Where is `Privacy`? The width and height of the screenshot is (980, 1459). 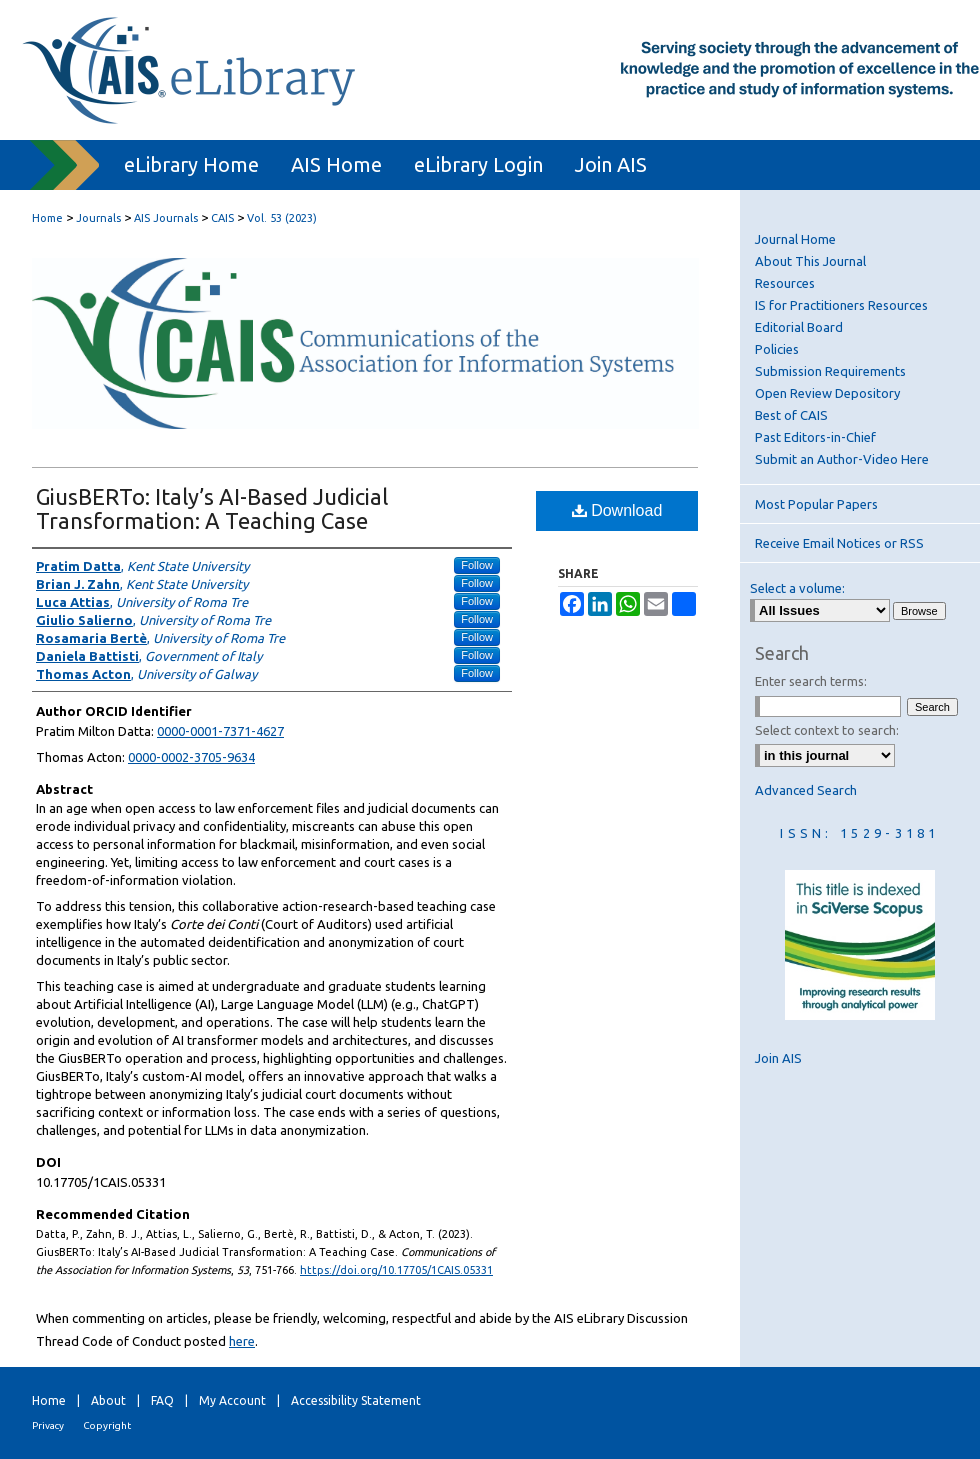 Privacy is located at coordinates (48, 1425).